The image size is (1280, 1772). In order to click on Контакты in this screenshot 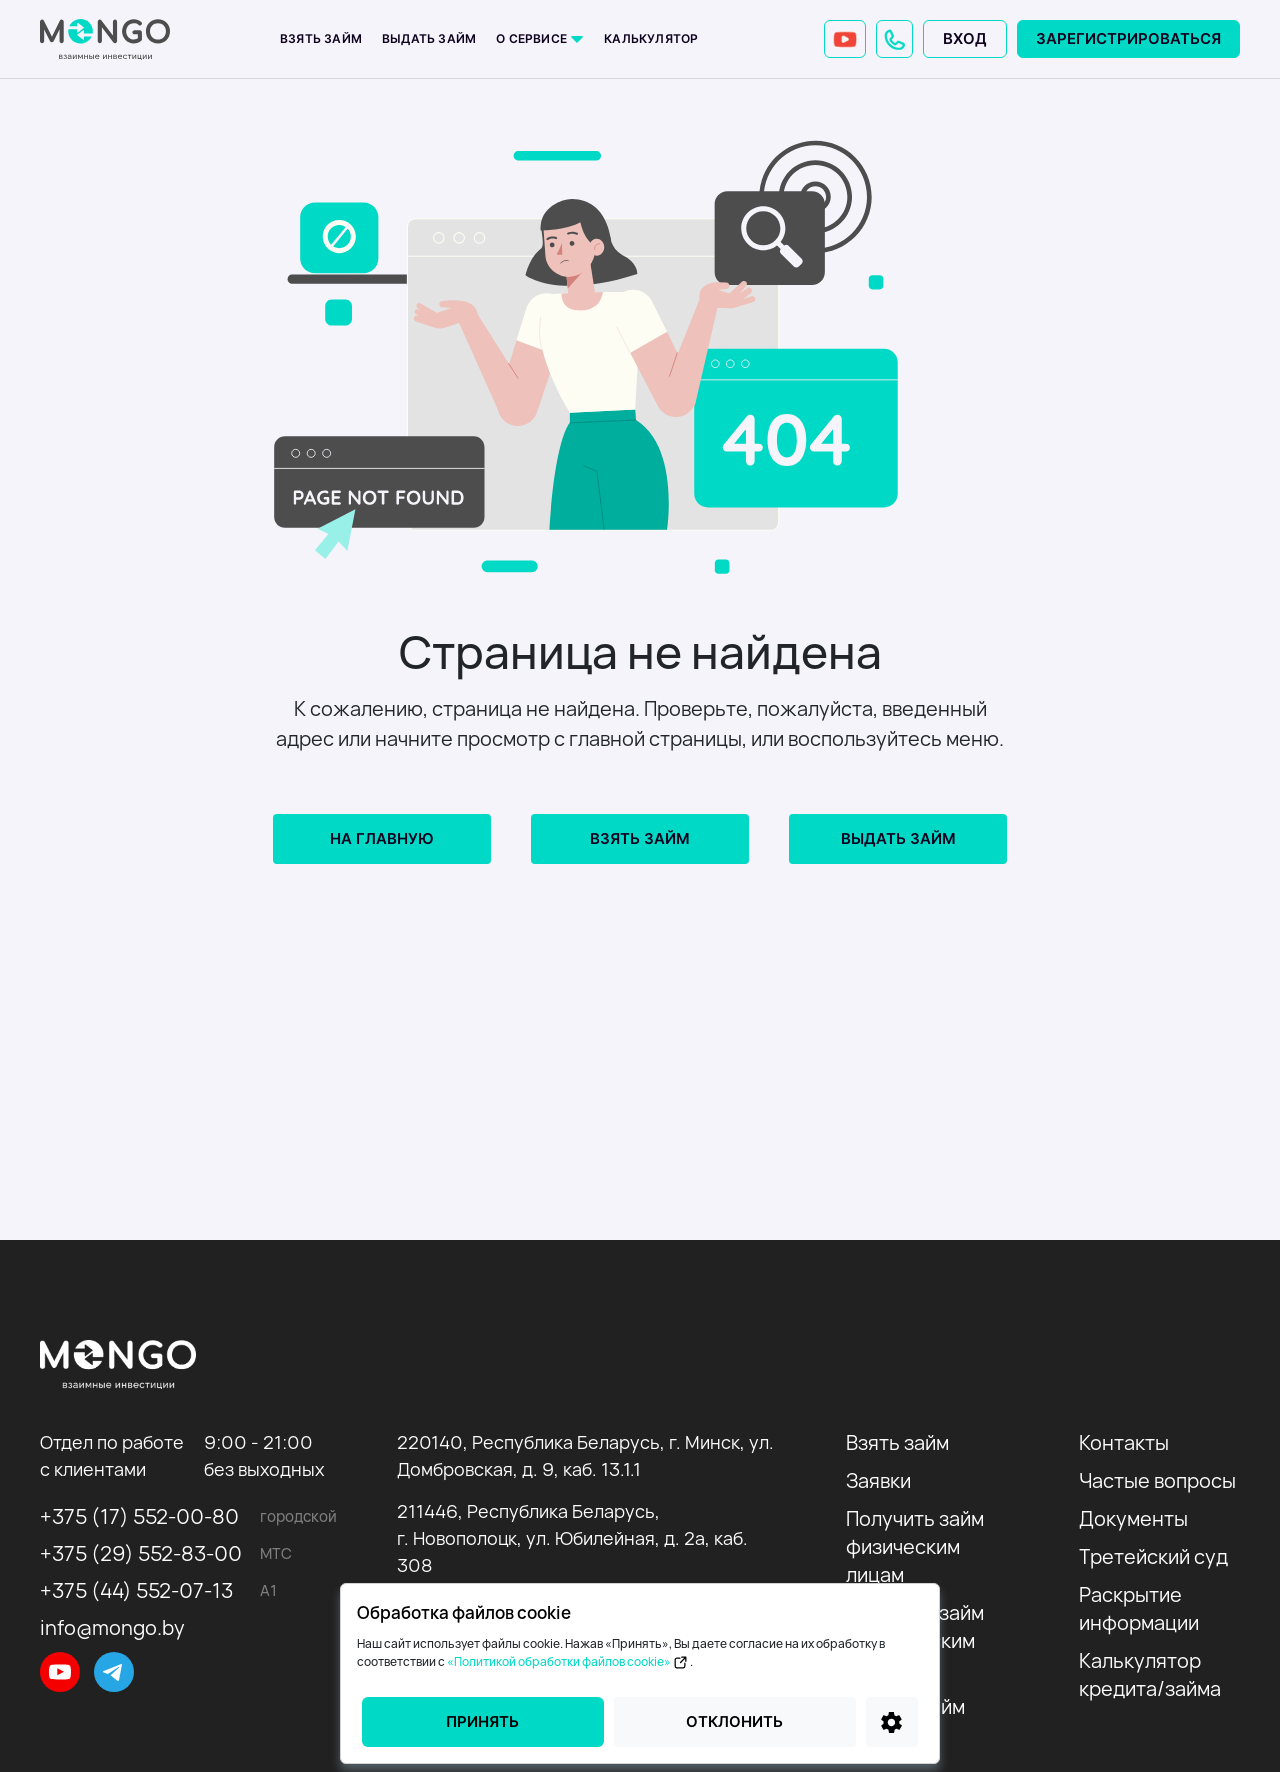, I will do `click(1124, 1442)`.